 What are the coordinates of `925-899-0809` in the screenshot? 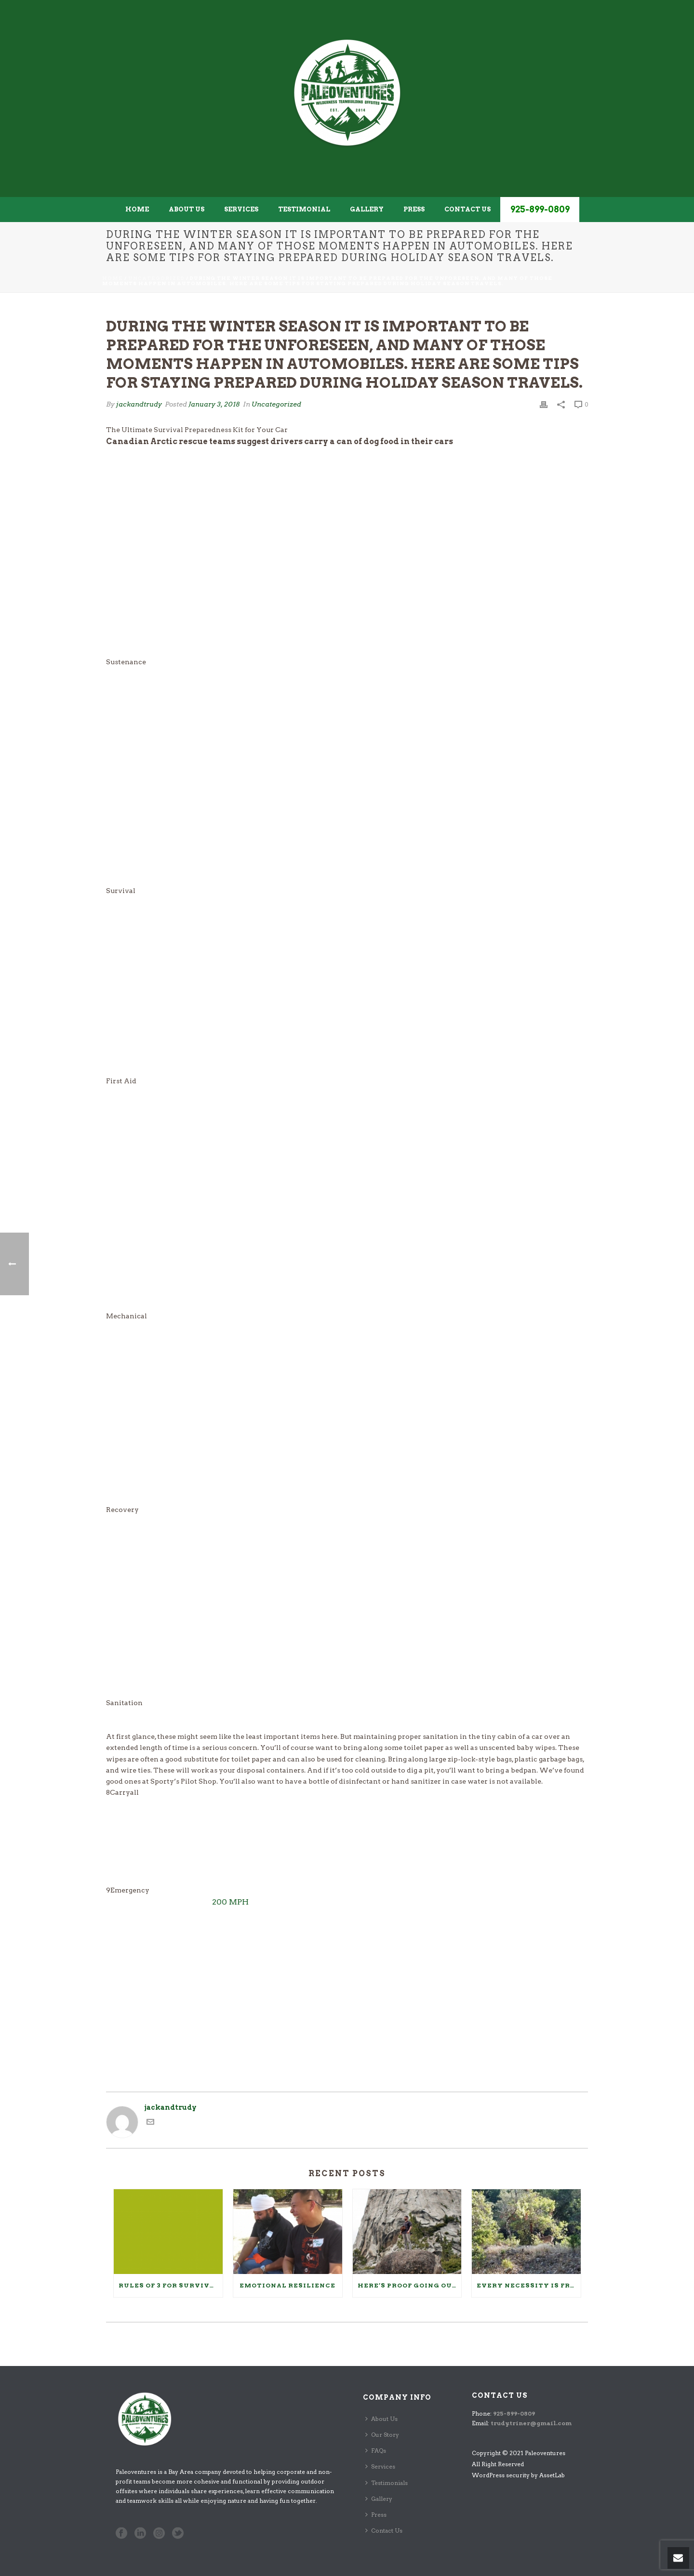 It's located at (540, 209).